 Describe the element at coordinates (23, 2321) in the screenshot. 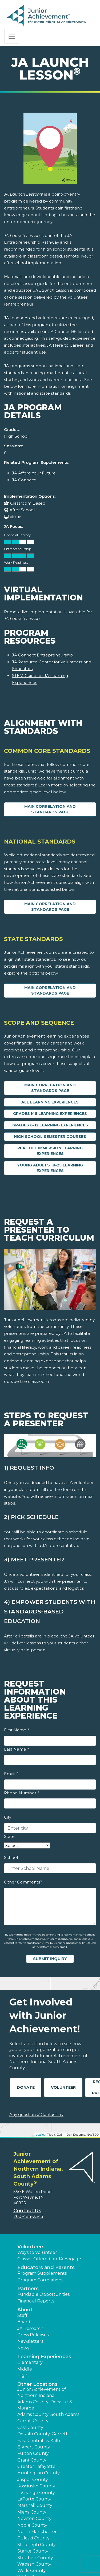

I see `Board [button]` at that location.